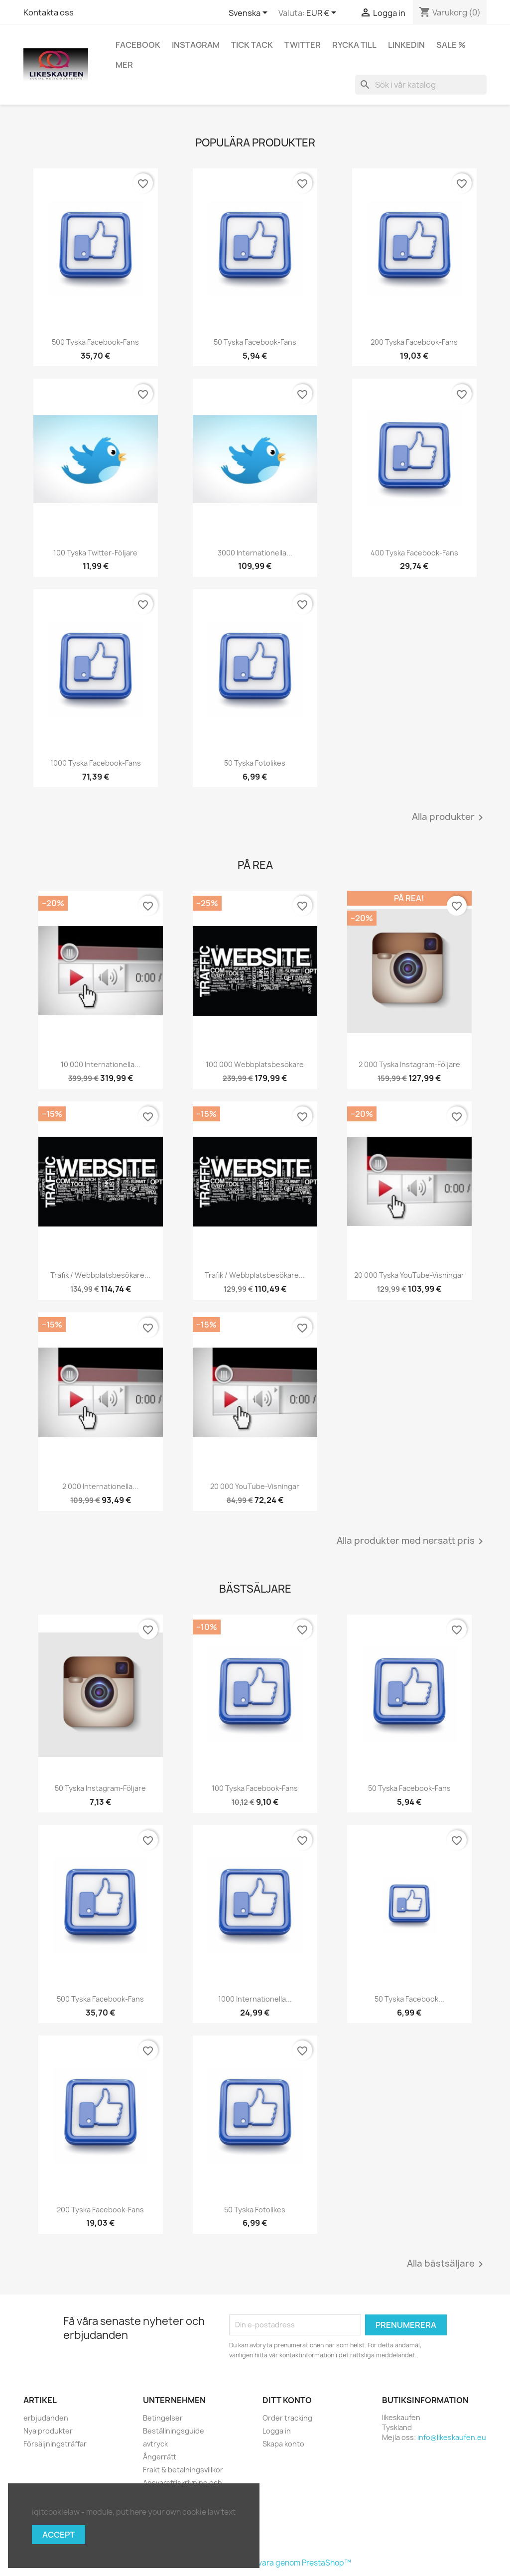  I want to click on Ångerrätt, so click(159, 2456).